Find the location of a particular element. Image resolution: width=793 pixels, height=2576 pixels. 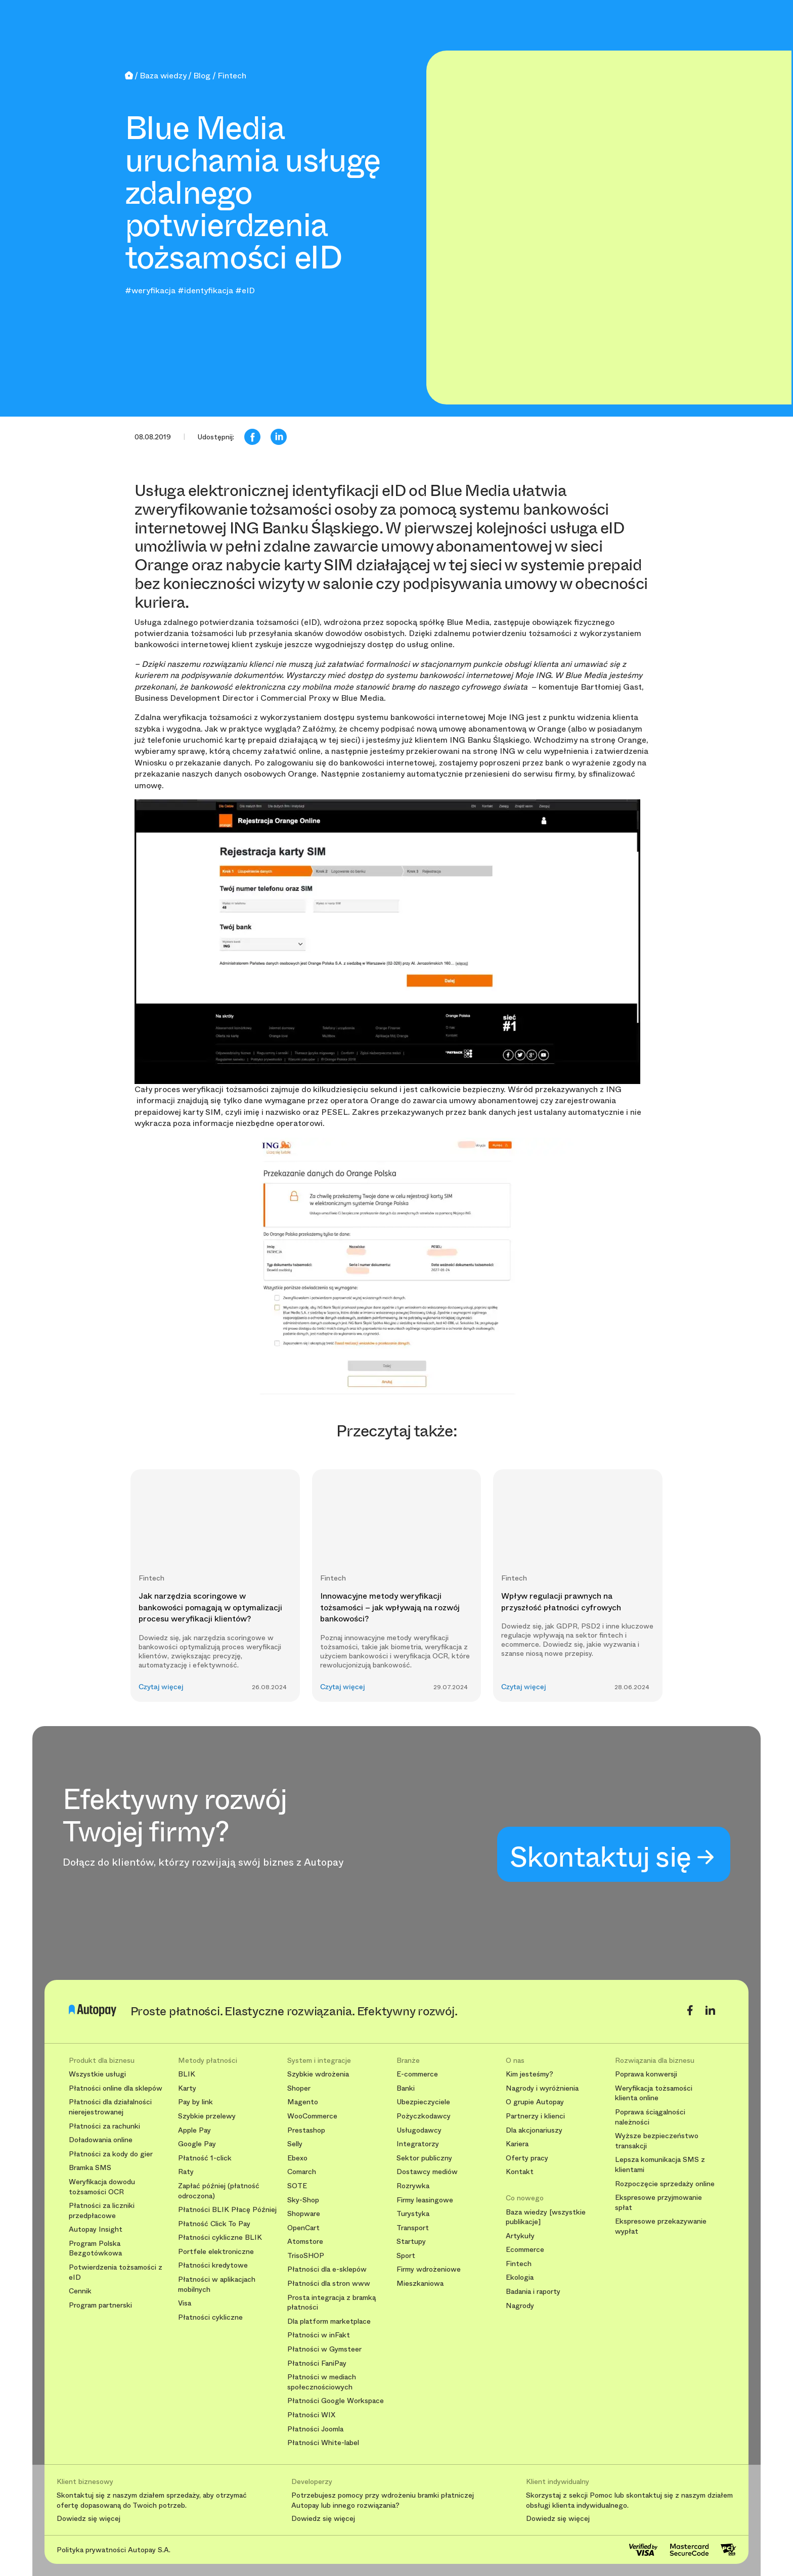

Płatności FaniPay is located at coordinates (316, 2363).